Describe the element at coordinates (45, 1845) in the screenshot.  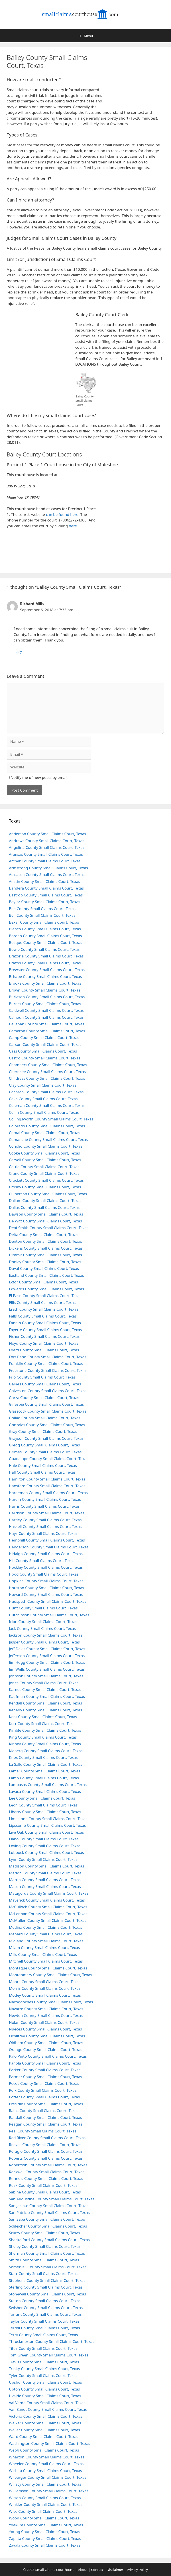
I see `Loving County Small Claims Court, Texas` at that location.